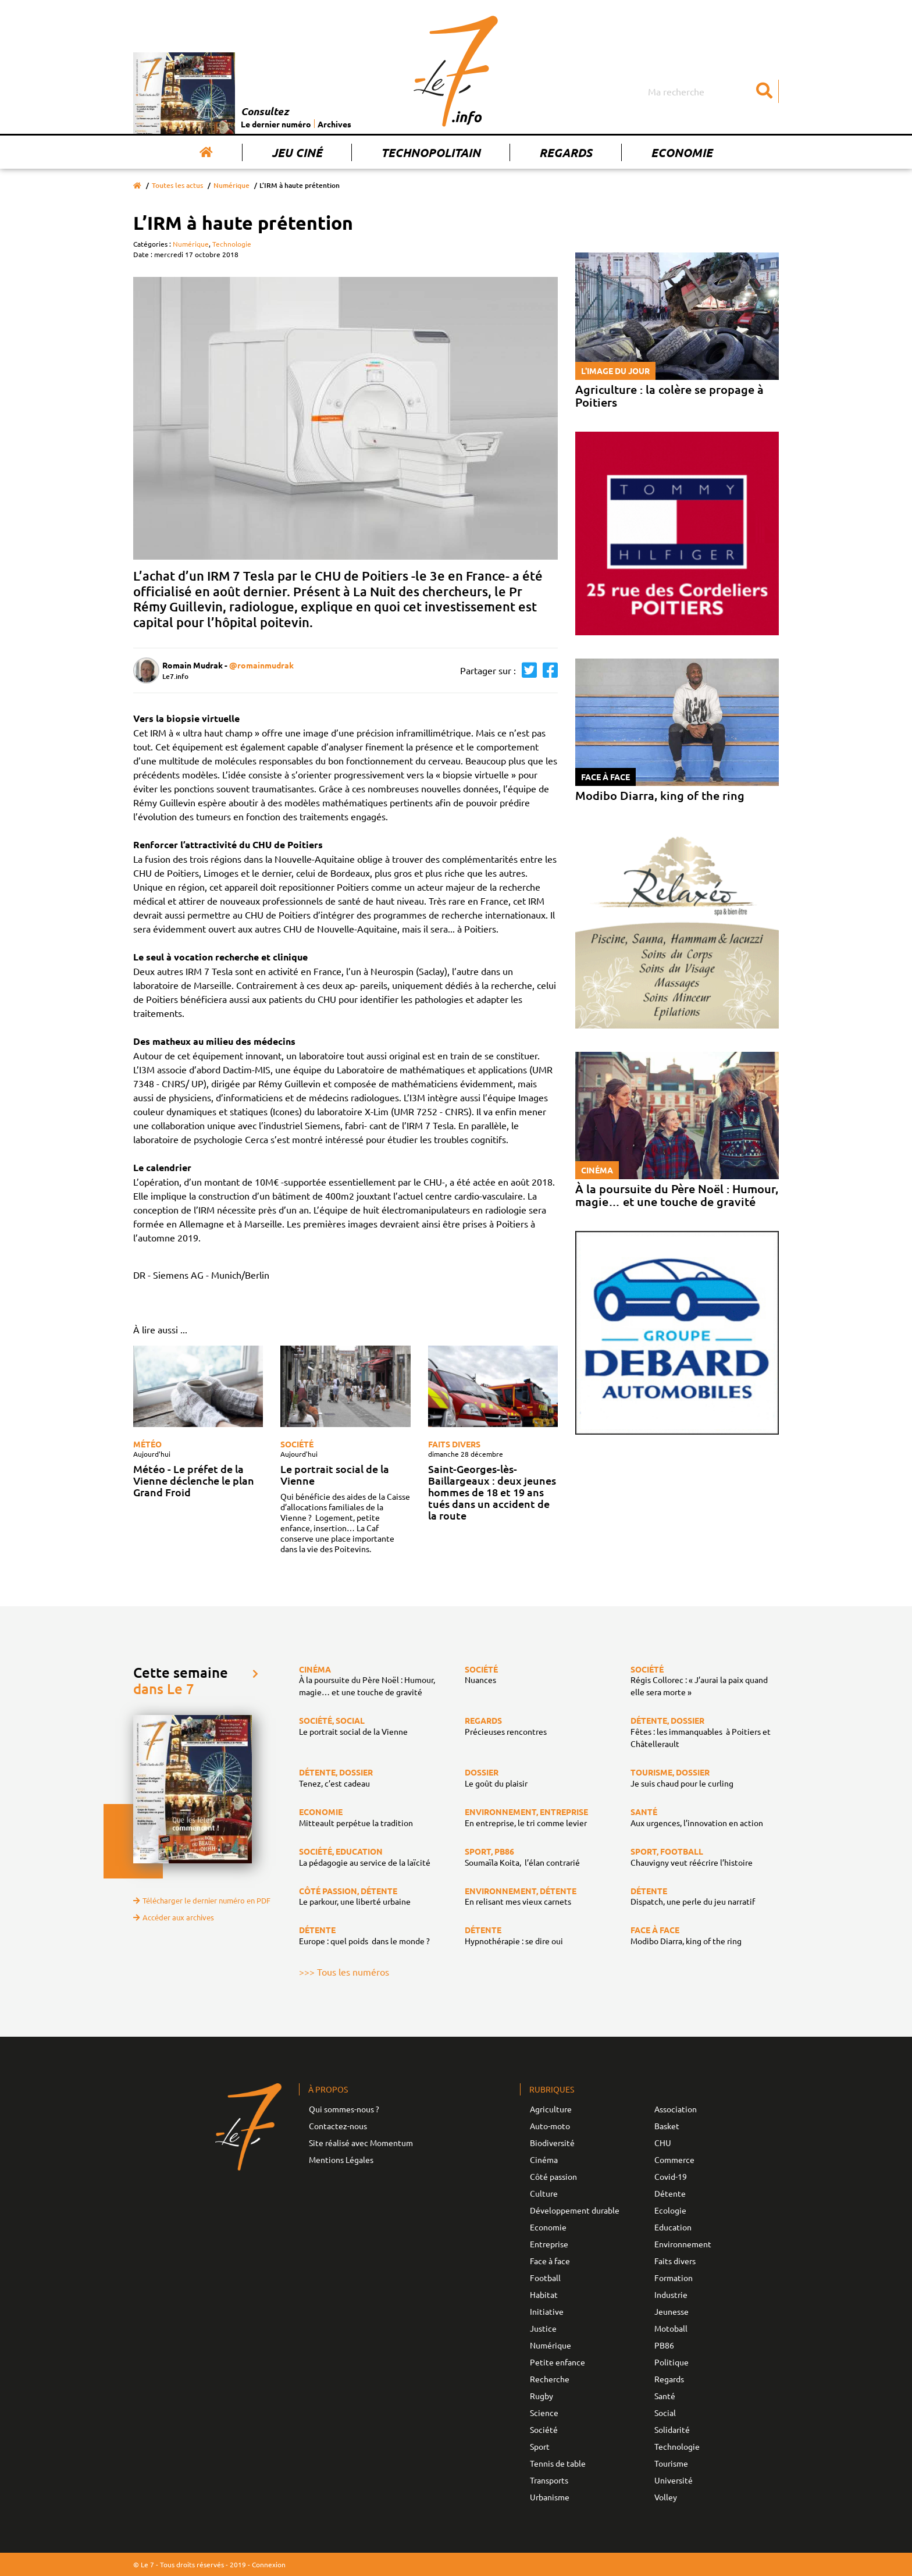 This screenshot has height=2576, width=912. I want to click on Accéder aux archives, so click(173, 1917).